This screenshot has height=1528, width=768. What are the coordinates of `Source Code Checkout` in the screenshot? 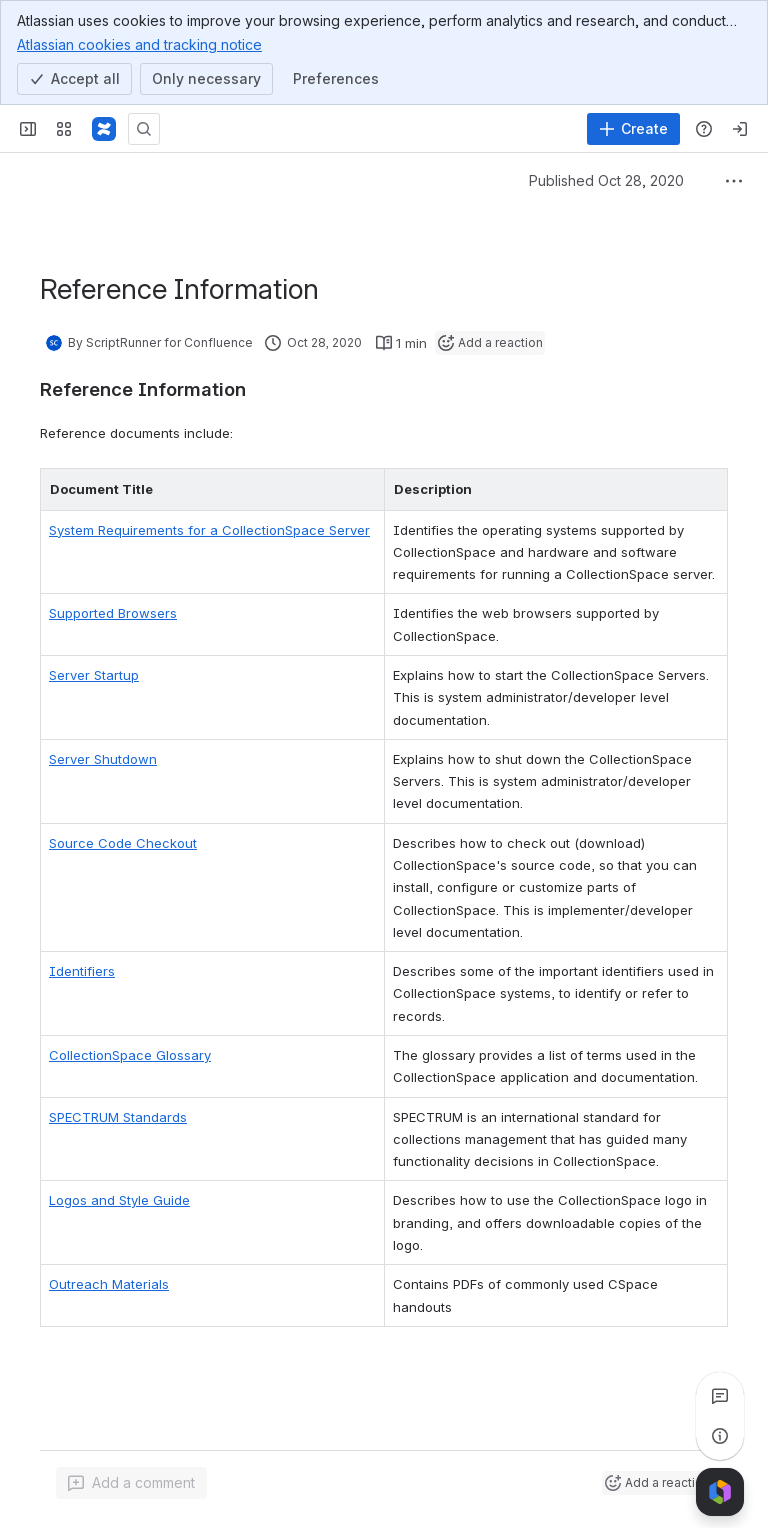 It's located at (123, 843).